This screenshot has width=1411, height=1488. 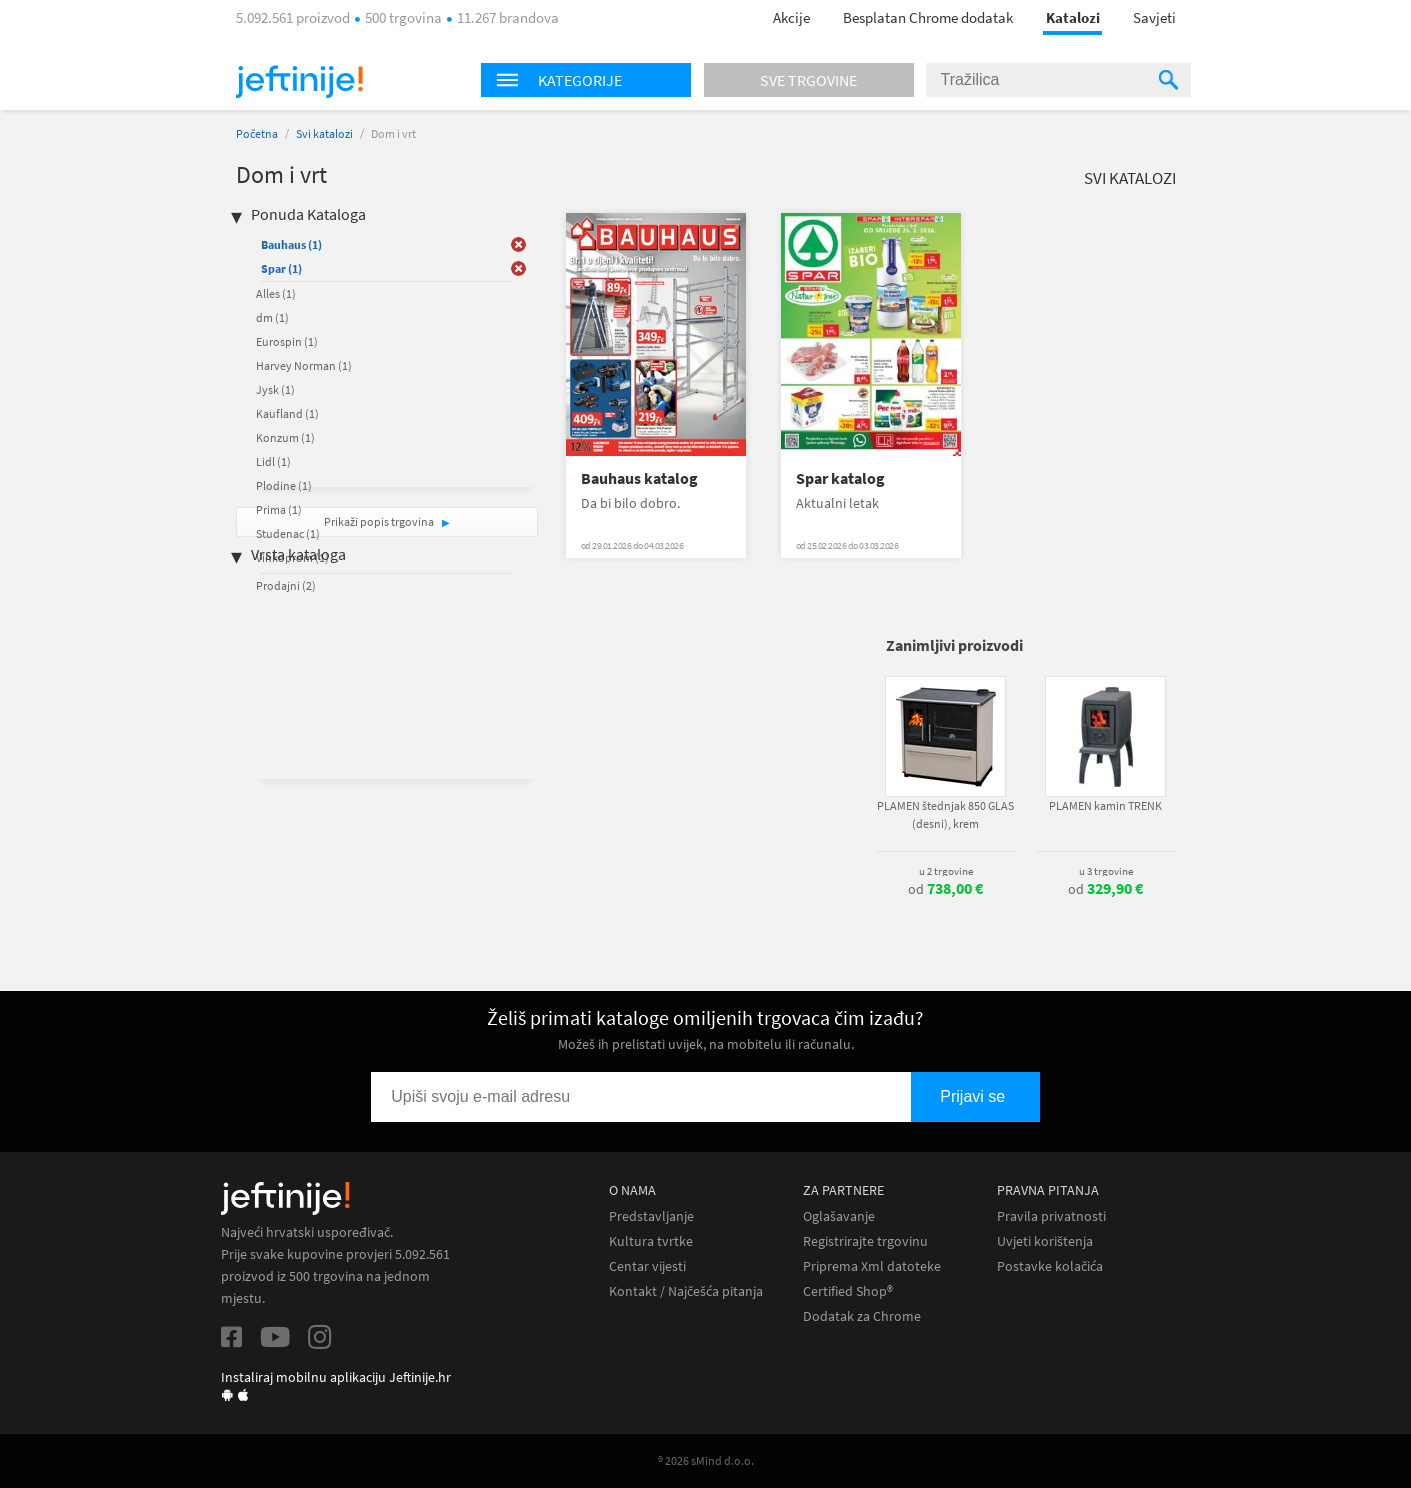 I want to click on Registrirajte trgovinu, so click(x=865, y=1241).